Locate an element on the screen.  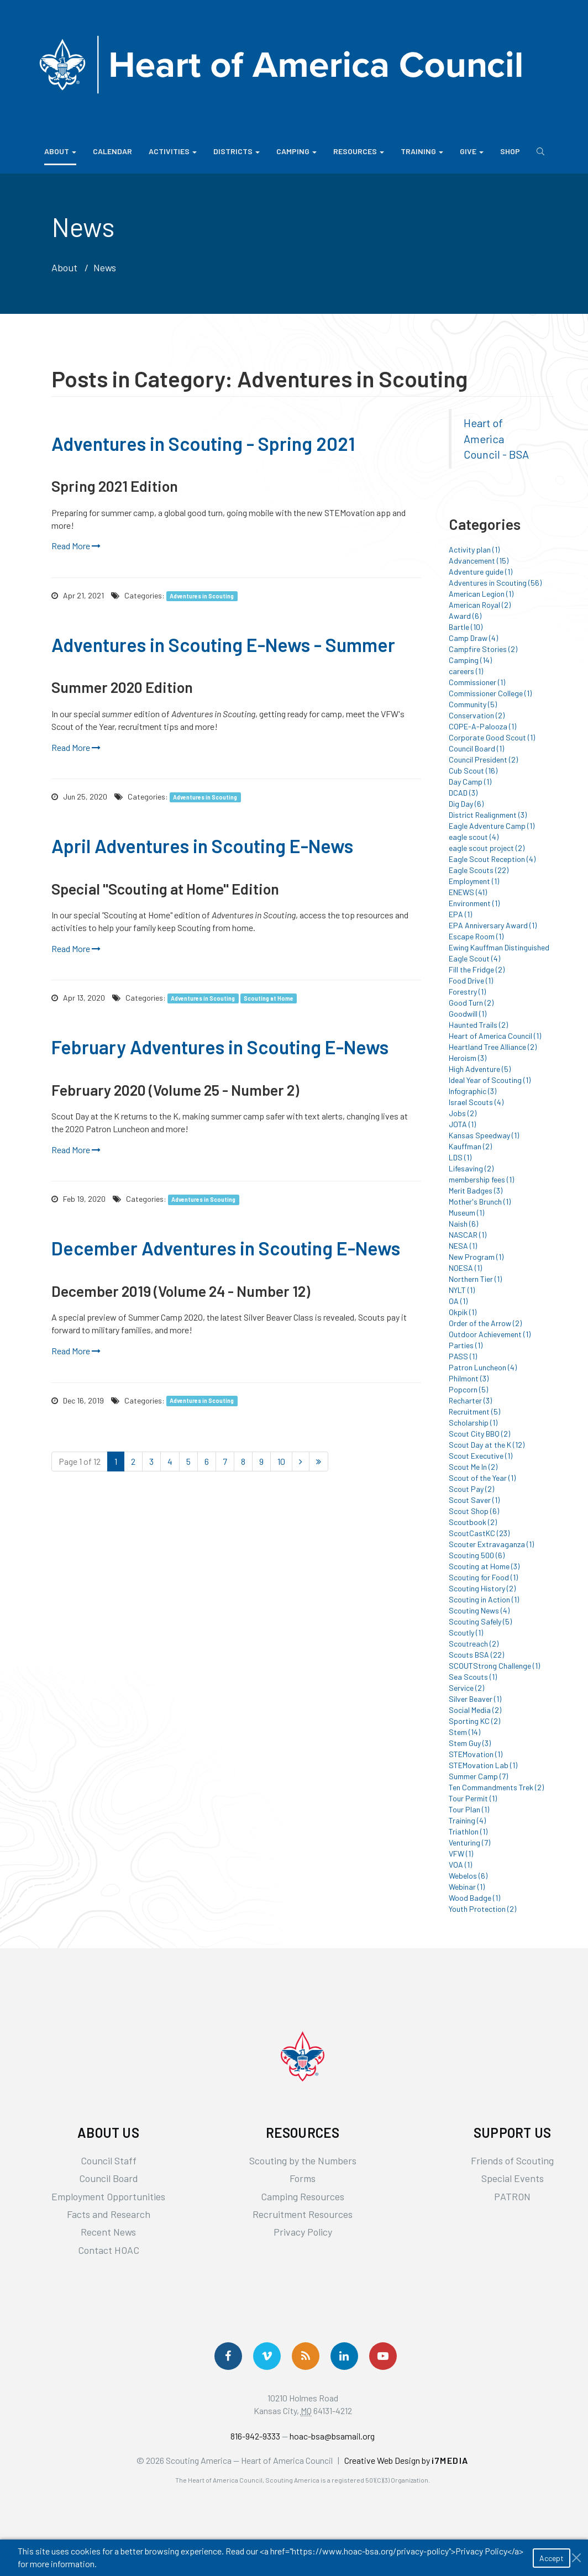
Good Turn (2) is located at coordinates (471, 1002).